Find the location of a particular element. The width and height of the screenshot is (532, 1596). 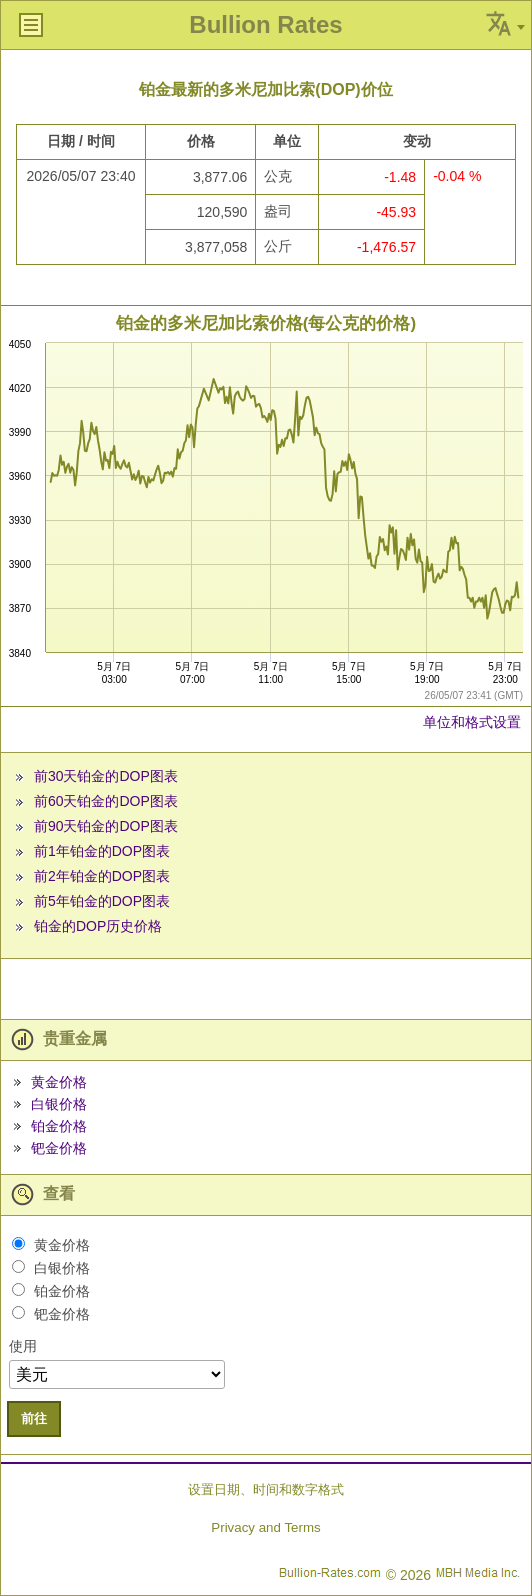

前30天铂金的DOP图表 is located at coordinates (106, 776).